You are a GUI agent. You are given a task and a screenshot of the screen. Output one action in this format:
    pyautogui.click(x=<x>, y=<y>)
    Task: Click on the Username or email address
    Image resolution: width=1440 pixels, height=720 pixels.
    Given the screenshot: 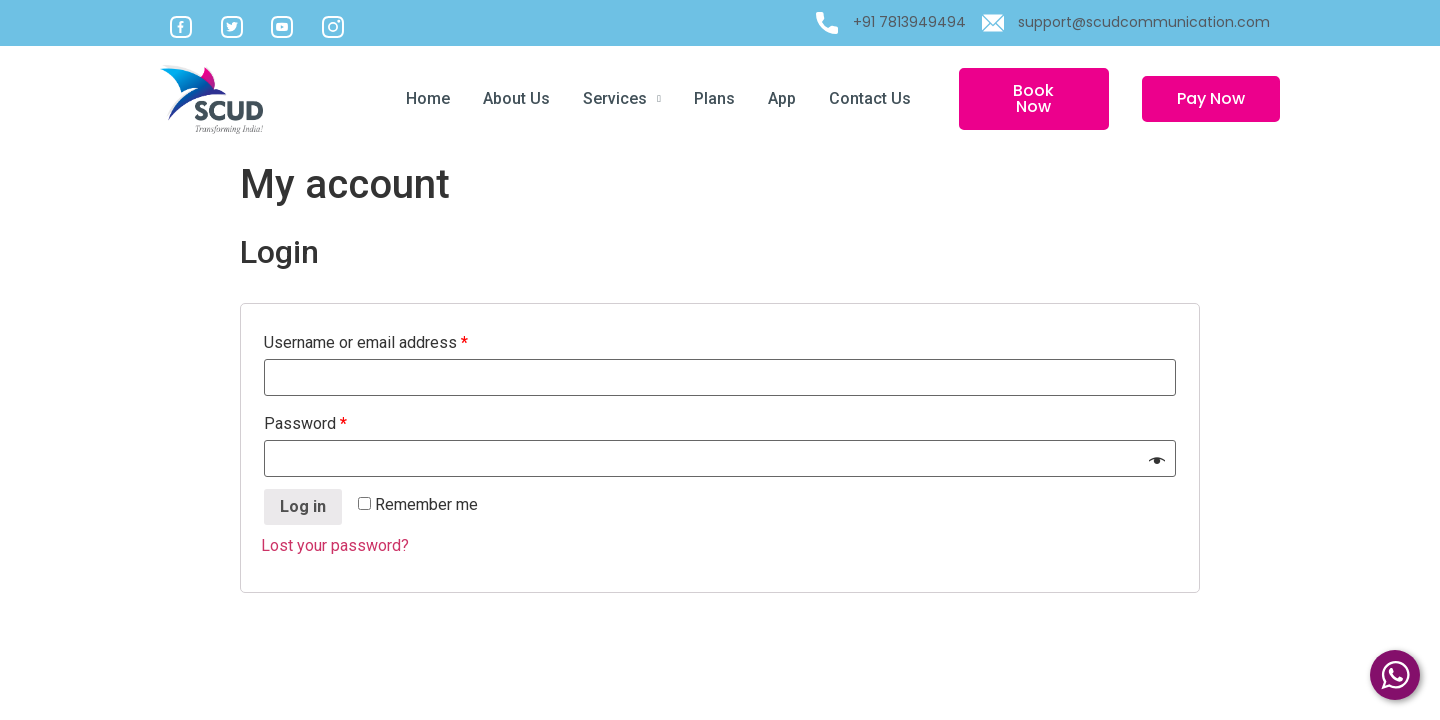 What is the action you would take?
    pyautogui.click(x=366, y=342)
    